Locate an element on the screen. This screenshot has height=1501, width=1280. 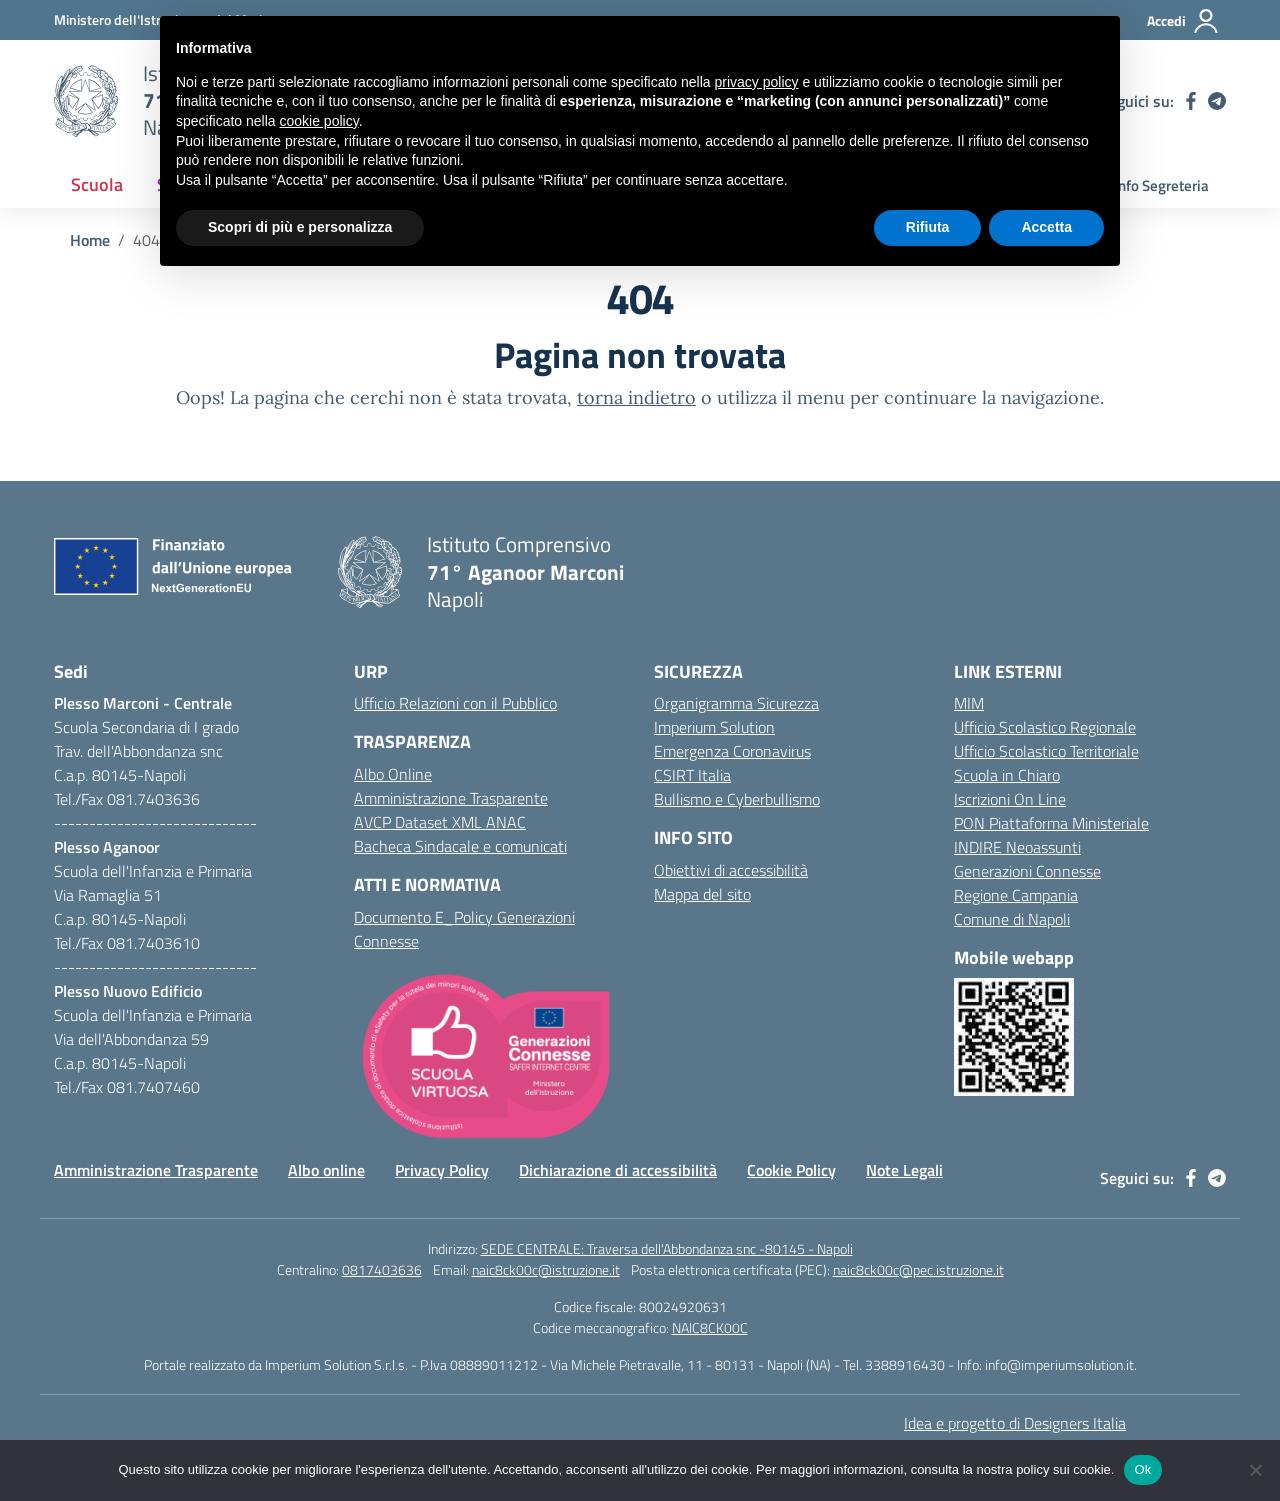
CSIRT Italia is located at coordinates (692, 775).